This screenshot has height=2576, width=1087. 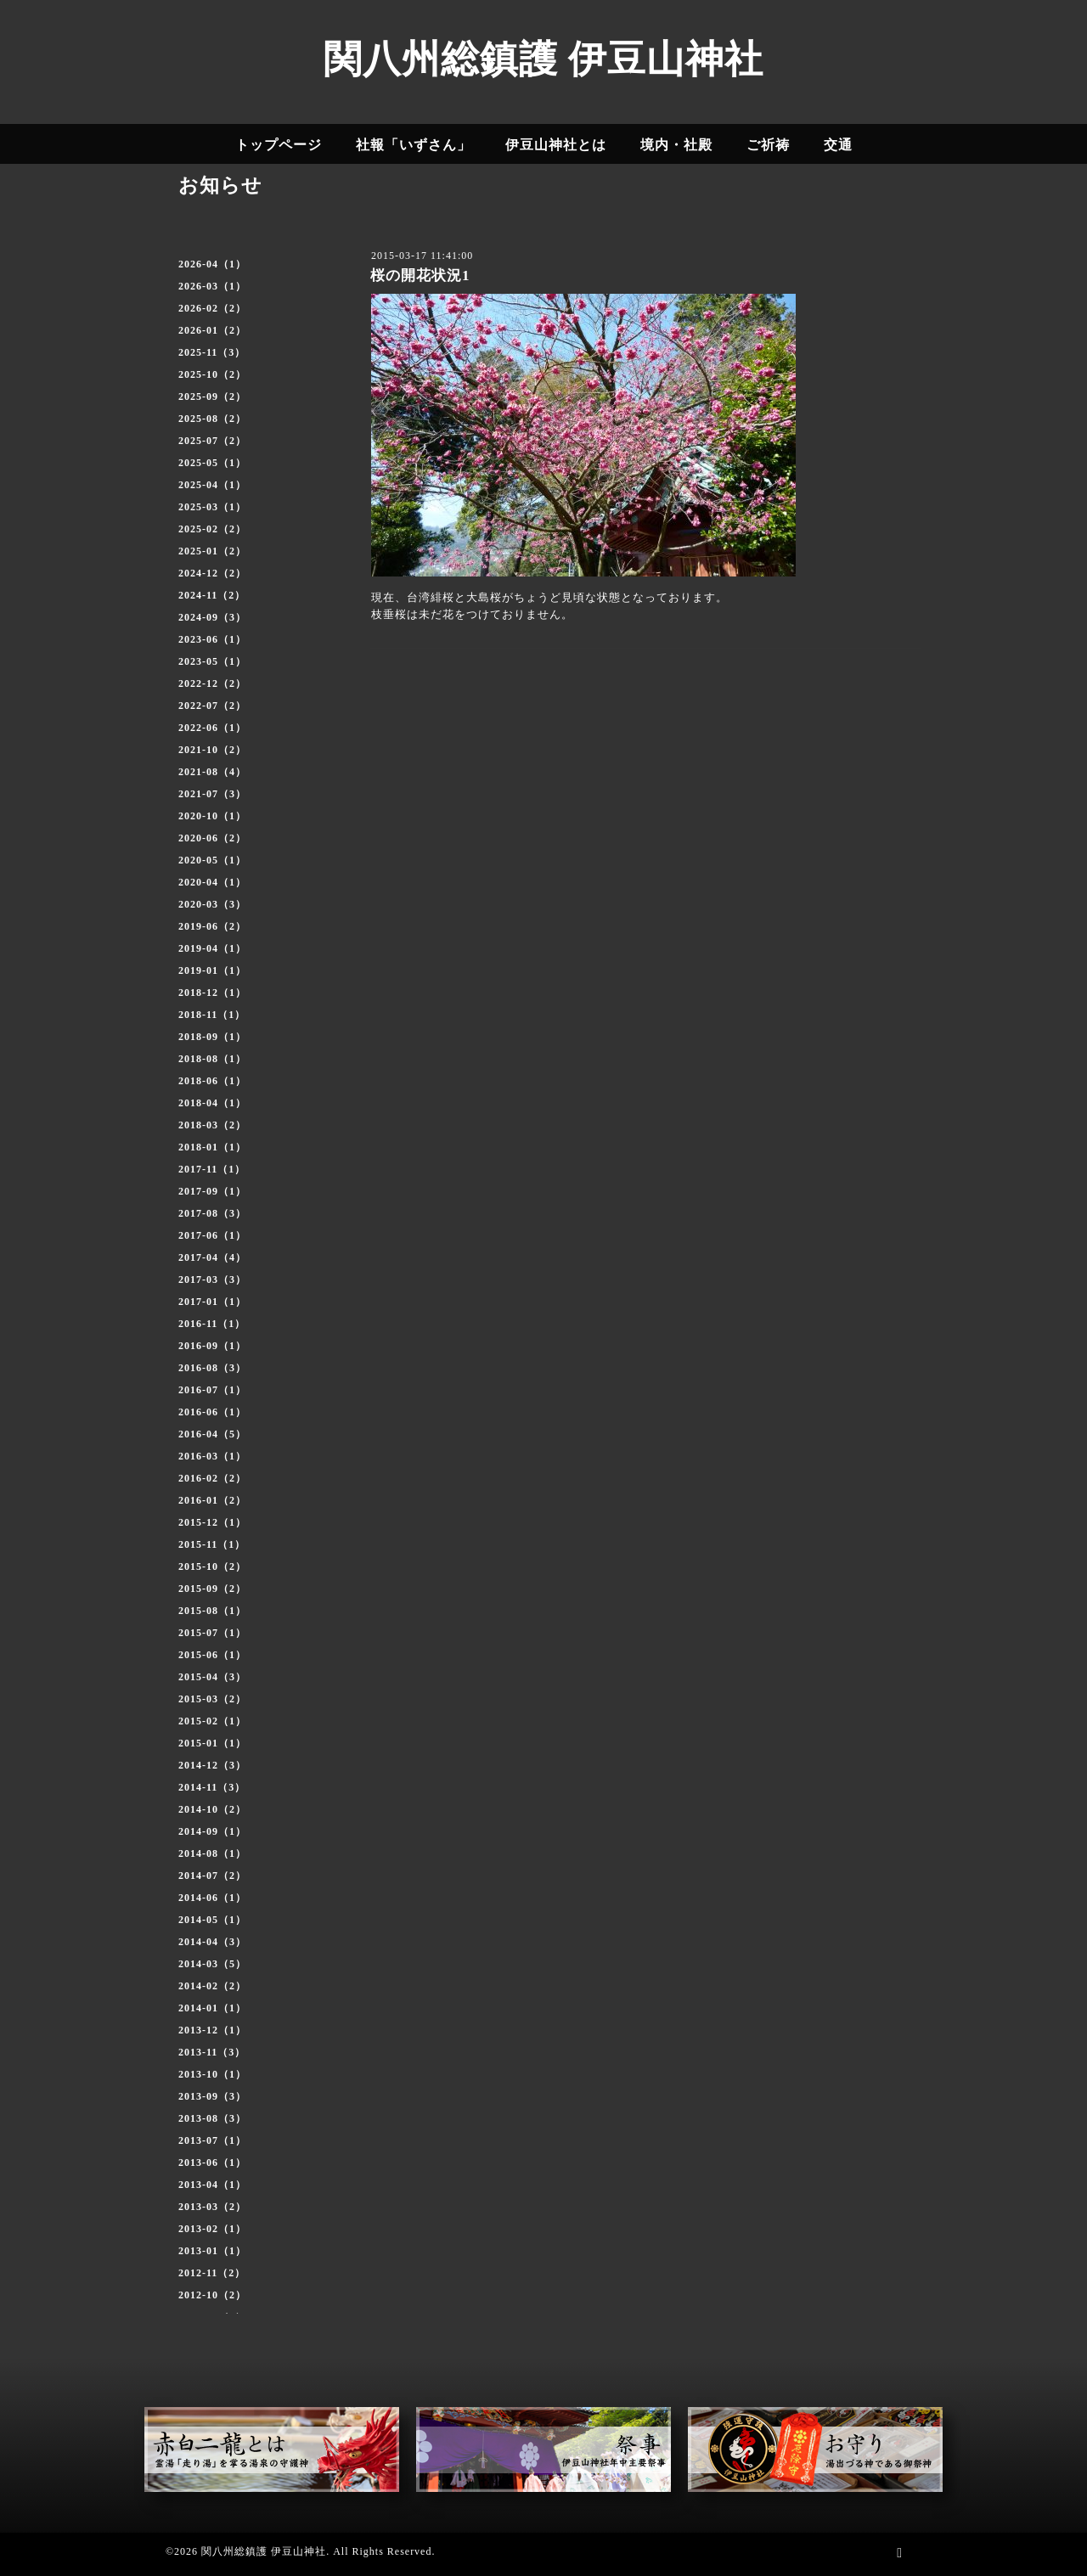 I want to click on 2022-12（2）, so click(x=212, y=683).